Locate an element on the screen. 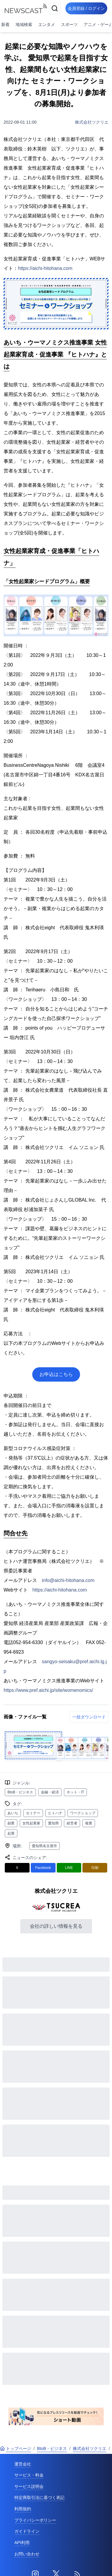 The width and height of the screenshot is (112, 2576). API利用 is located at coordinates (22, 2542).